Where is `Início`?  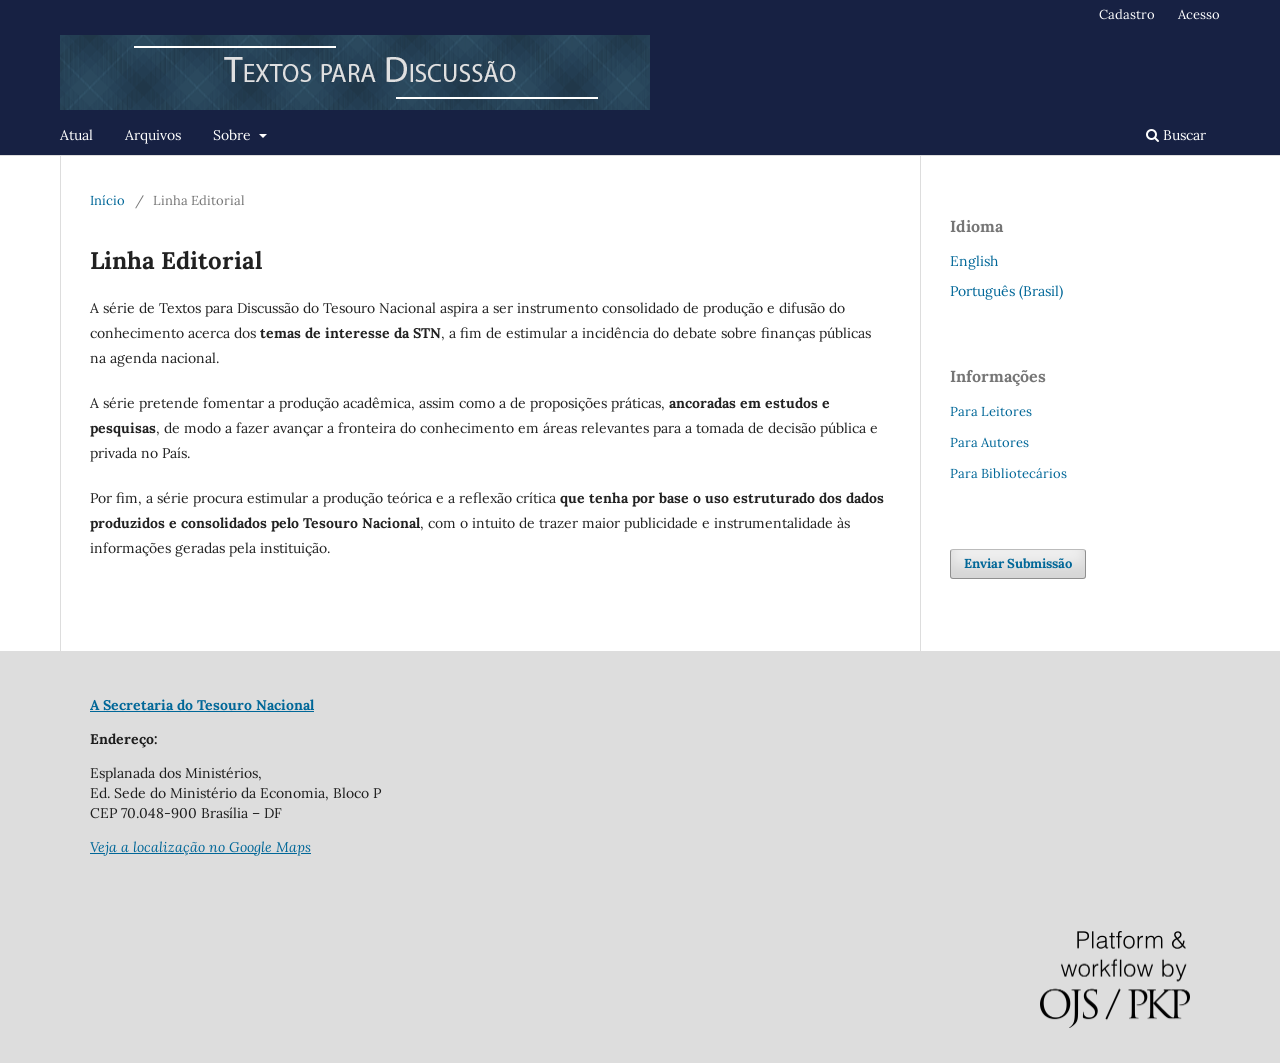
Início is located at coordinates (107, 200).